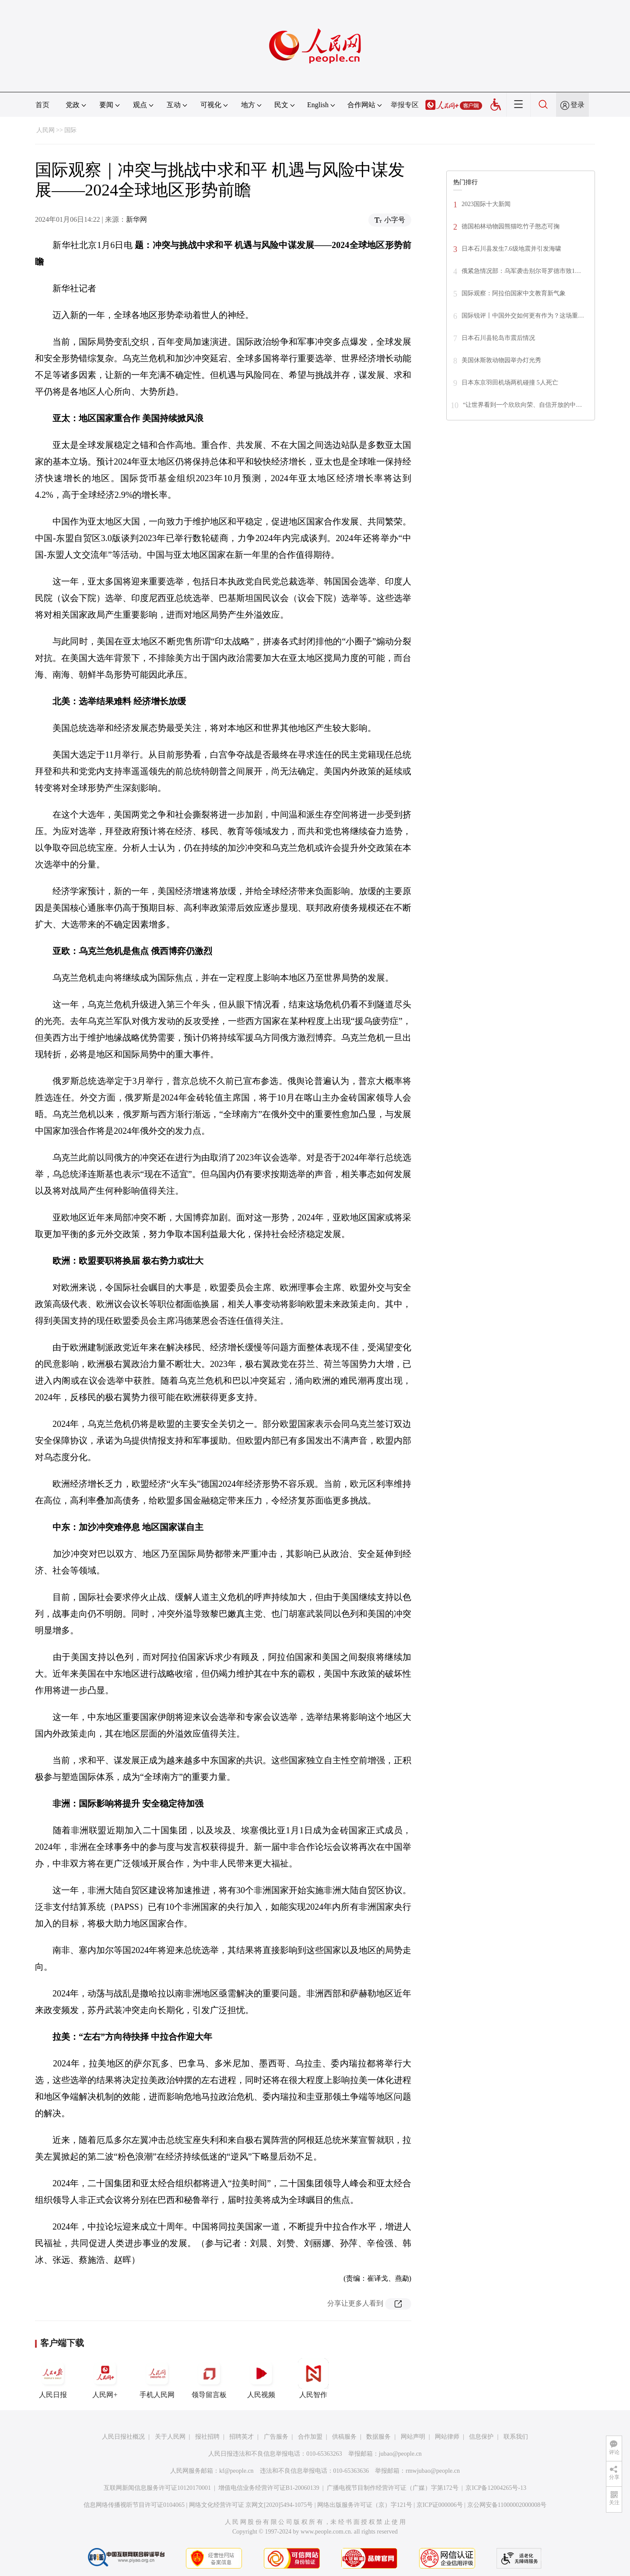  What do you see at coordinates (516, 2436) in the screenshot?
I see `联系我们` at bounding box center [516, 2436].